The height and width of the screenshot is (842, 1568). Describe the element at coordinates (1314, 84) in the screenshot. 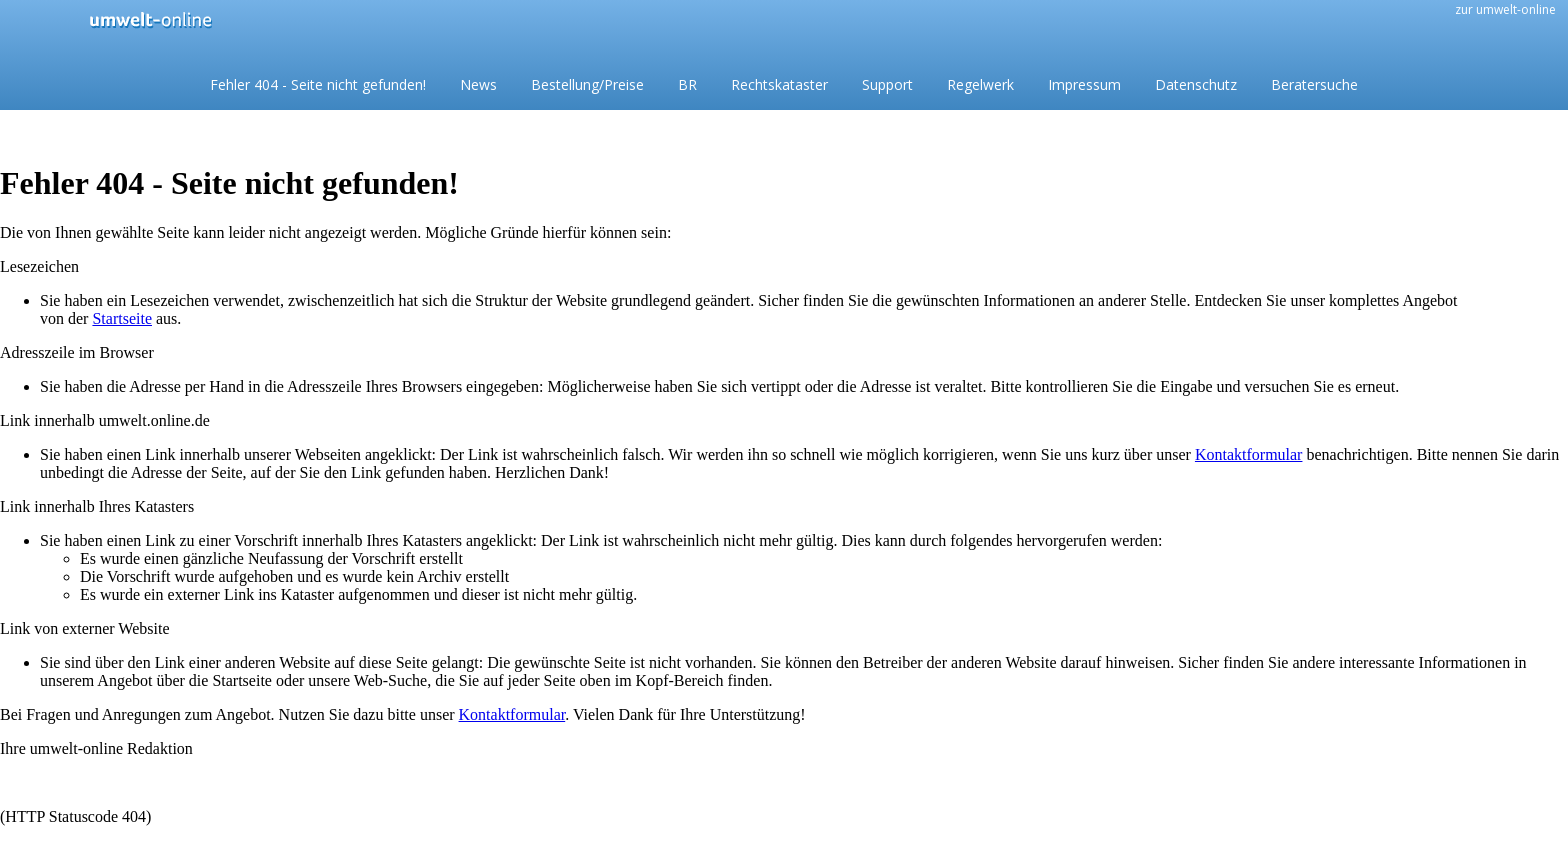

I see `Beratersuche` at that location.